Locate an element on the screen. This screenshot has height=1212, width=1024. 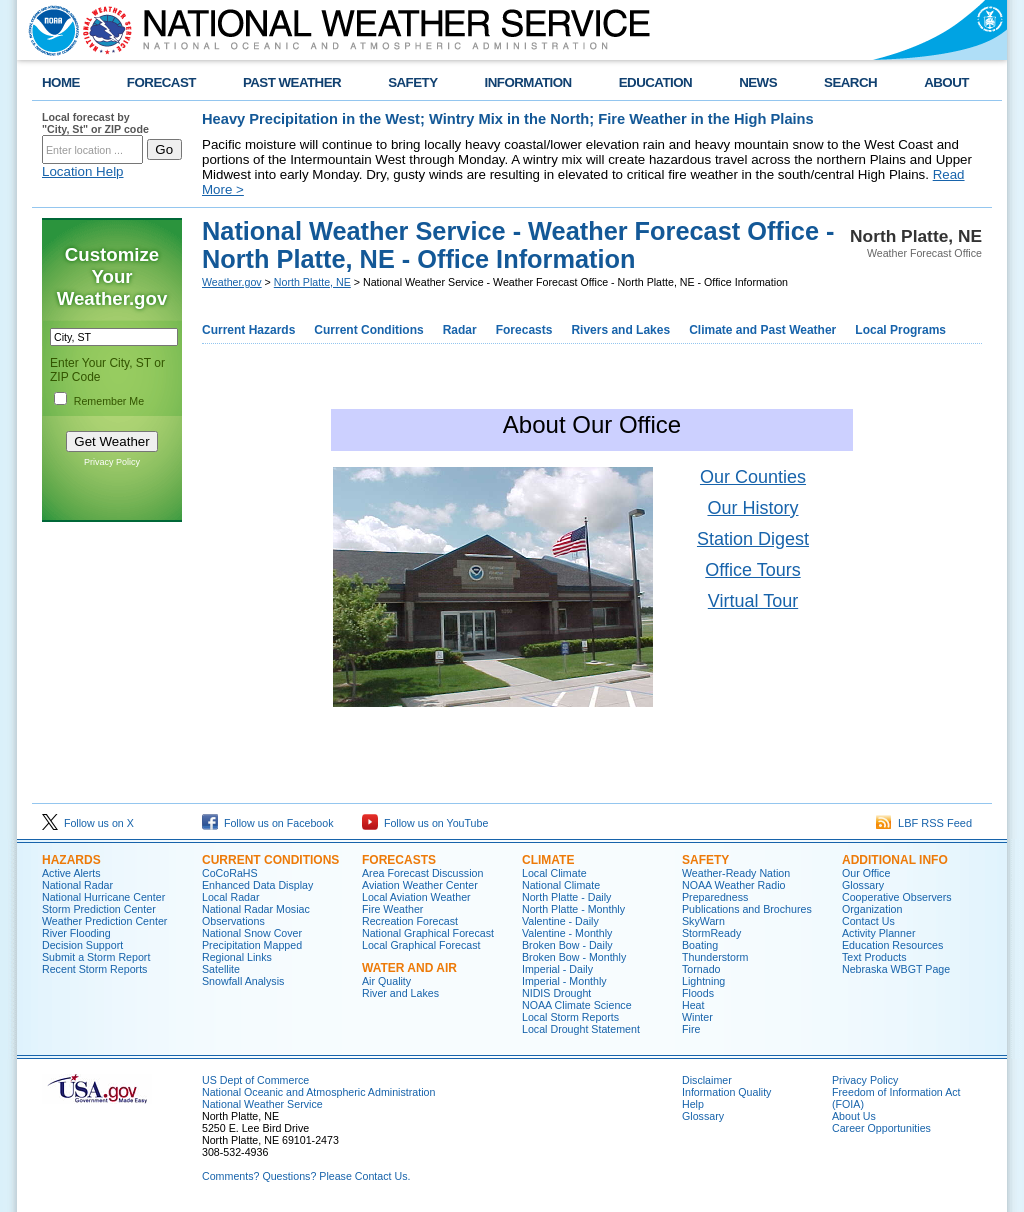
Fire is located at coordinates (691, 1029).